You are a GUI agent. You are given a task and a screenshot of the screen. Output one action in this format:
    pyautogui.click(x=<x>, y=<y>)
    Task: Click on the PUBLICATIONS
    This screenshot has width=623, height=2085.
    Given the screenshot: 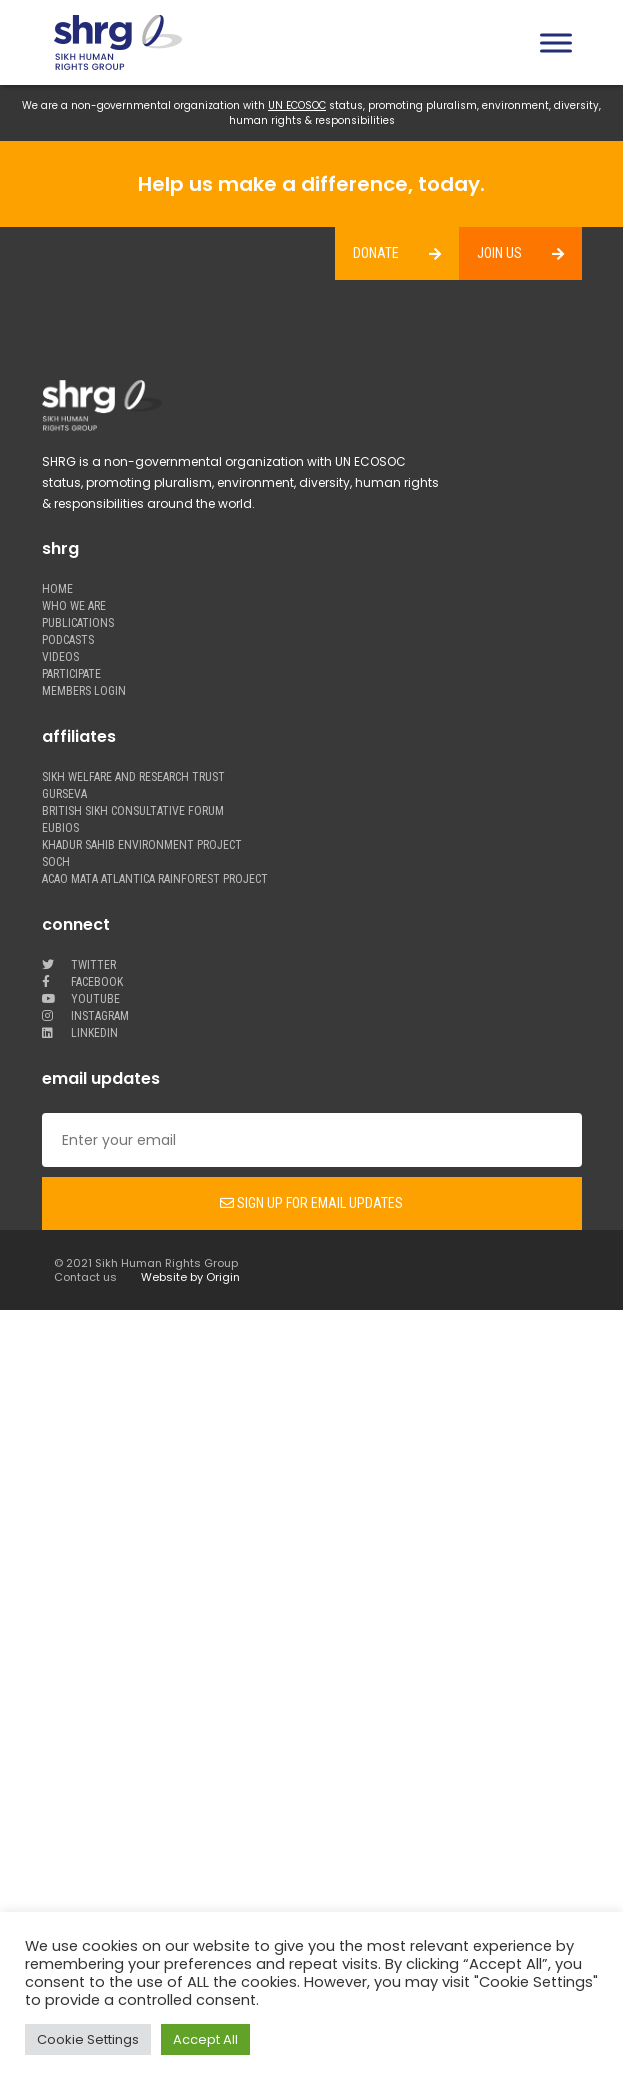 What is the action you would take?
    pyautogui.click(x=78, y=623)
    